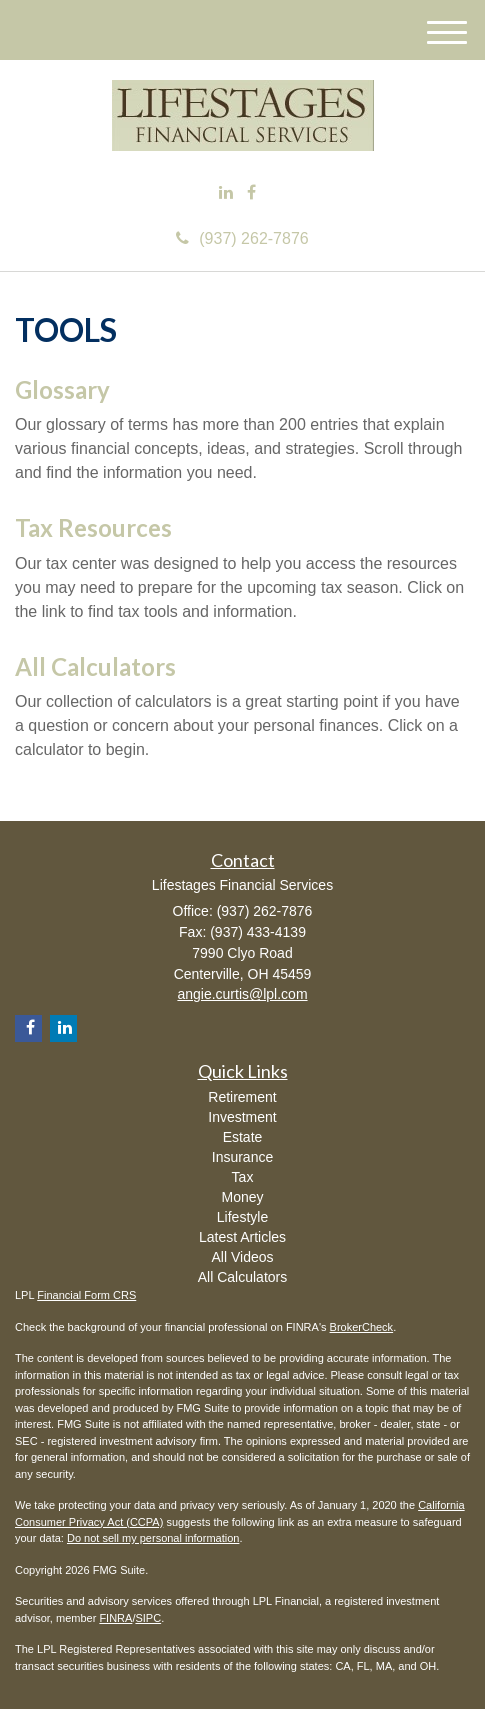 The width and height of the screenshot is (485, 1709). I want to click on Insurance, so click(242, 1157).